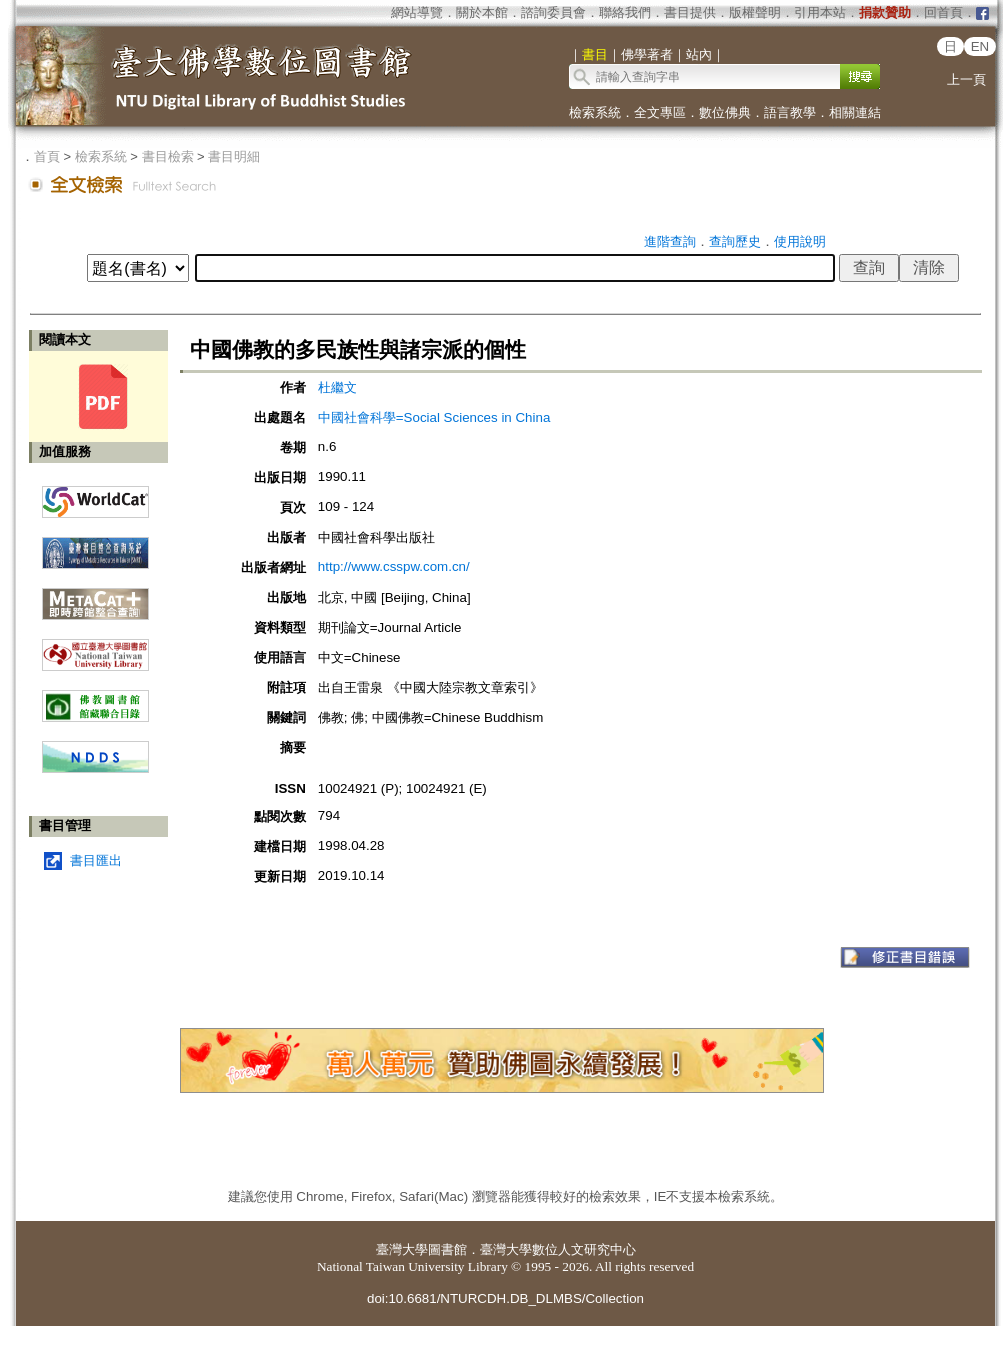 The height and width of the screenshot is (1371, 1003). Describe the element at coordinates (47, 156) in the screenshot. I see `首頁` at that location.